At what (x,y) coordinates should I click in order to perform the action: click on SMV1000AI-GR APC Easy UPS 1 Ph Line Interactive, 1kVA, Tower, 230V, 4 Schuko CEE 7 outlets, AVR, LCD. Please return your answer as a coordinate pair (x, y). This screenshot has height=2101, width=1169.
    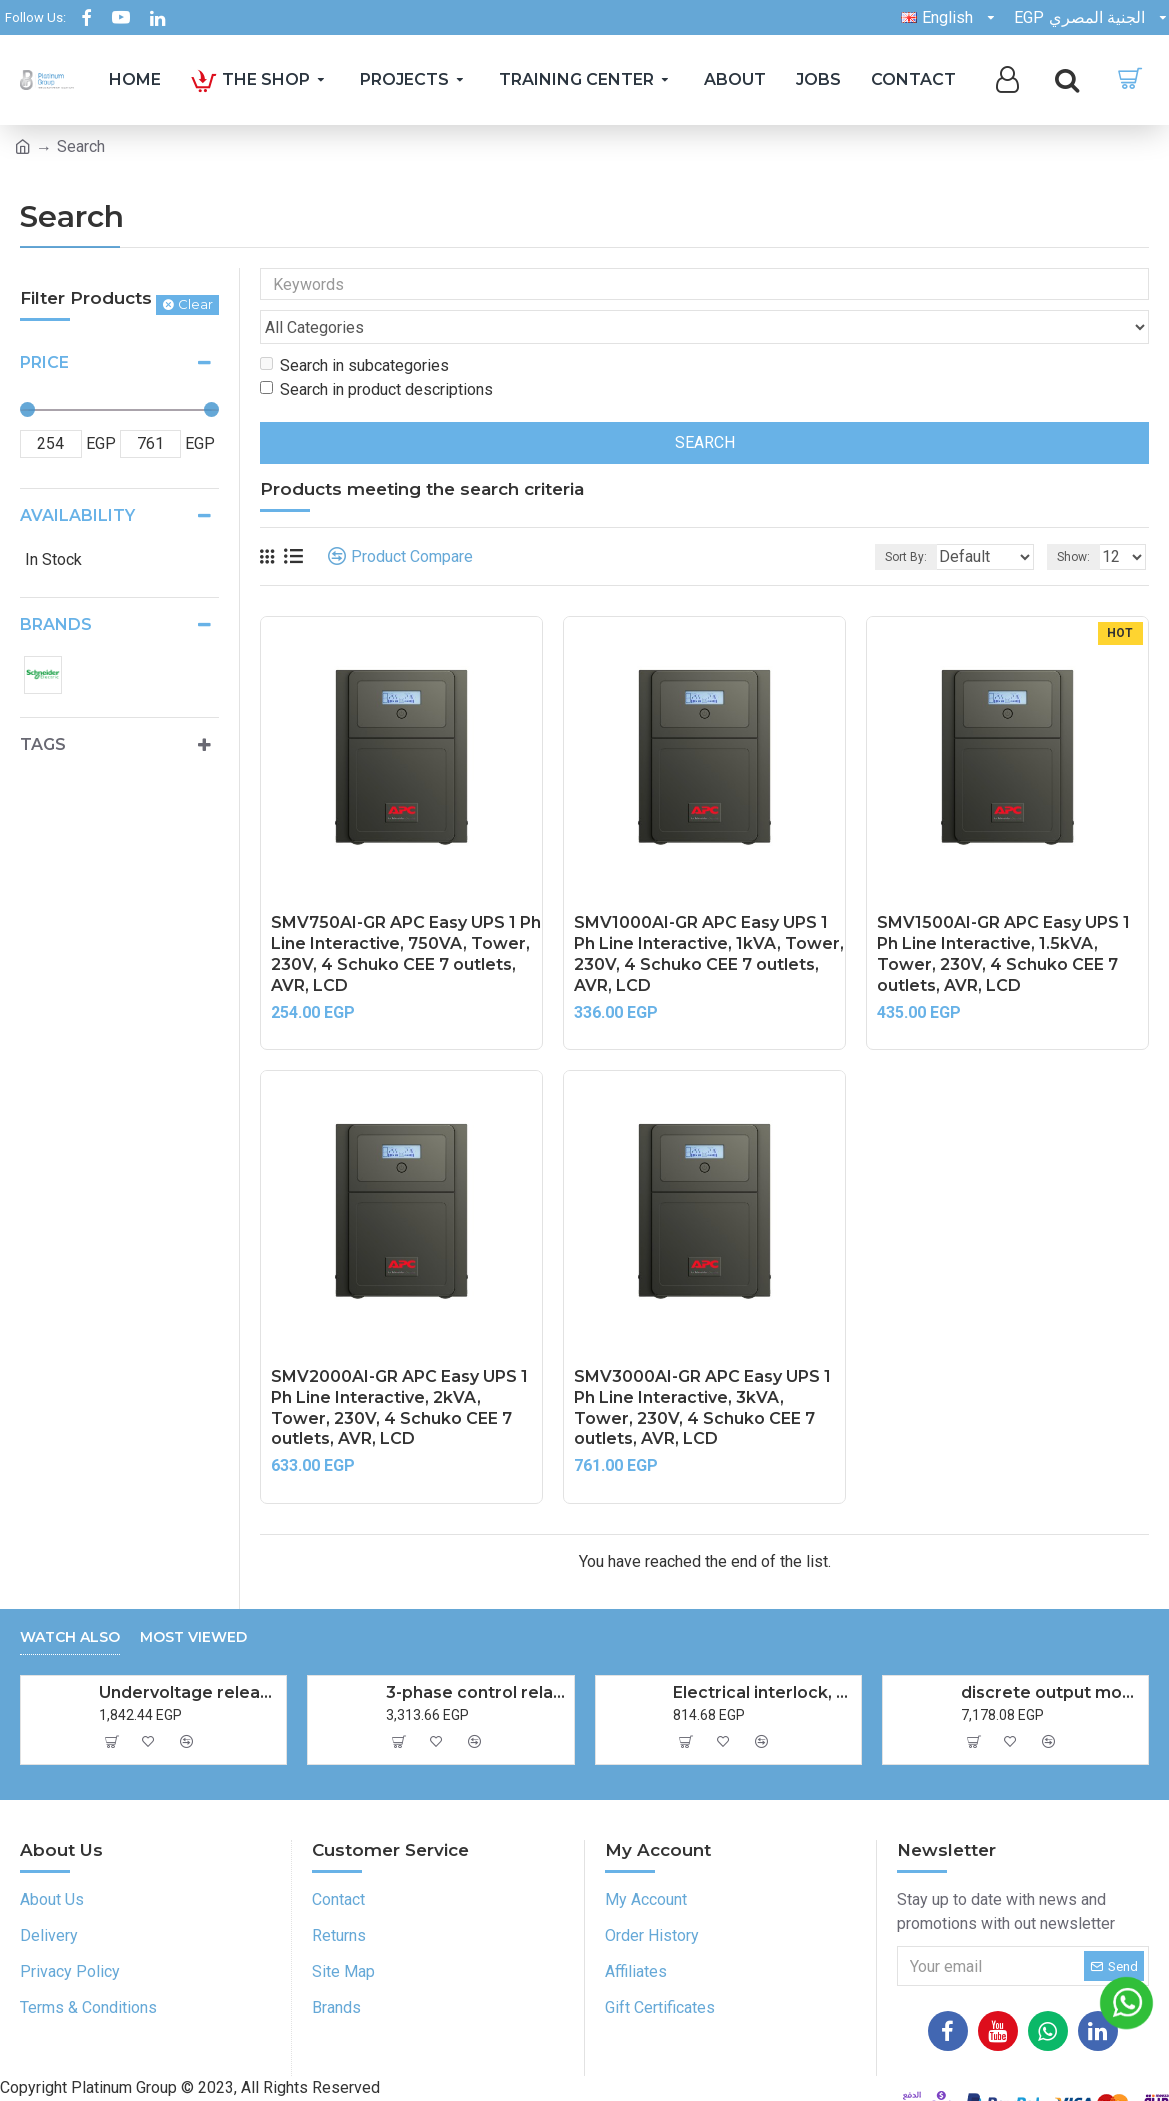
    Looking at the image, I should click on (709, 915).